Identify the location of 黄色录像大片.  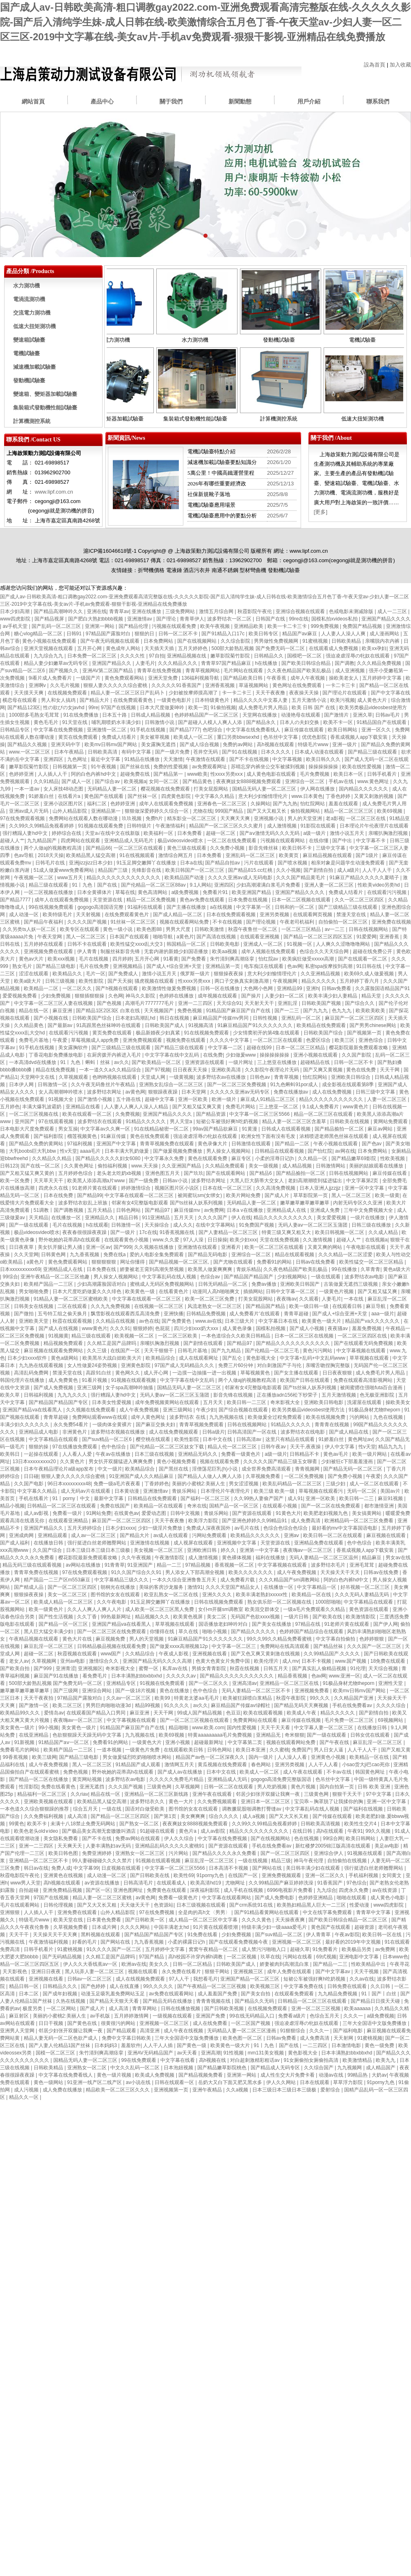
(213, 1144).